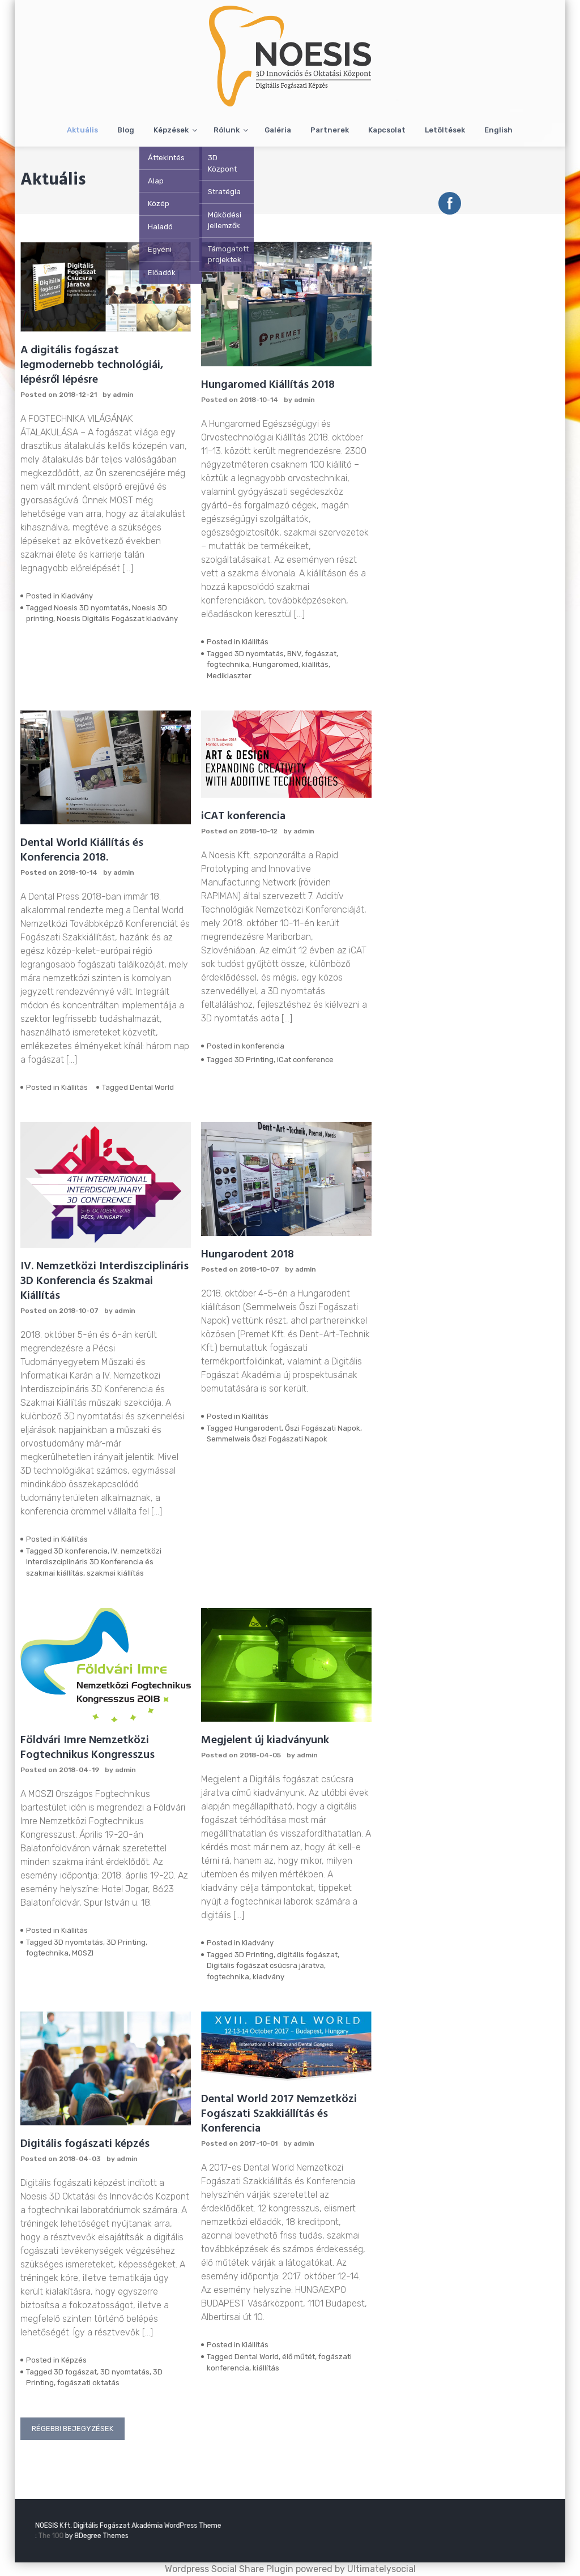  What do you see at coordinates (498, 130) in the screenshot?
I see `English` at bounding box center [498, 130].